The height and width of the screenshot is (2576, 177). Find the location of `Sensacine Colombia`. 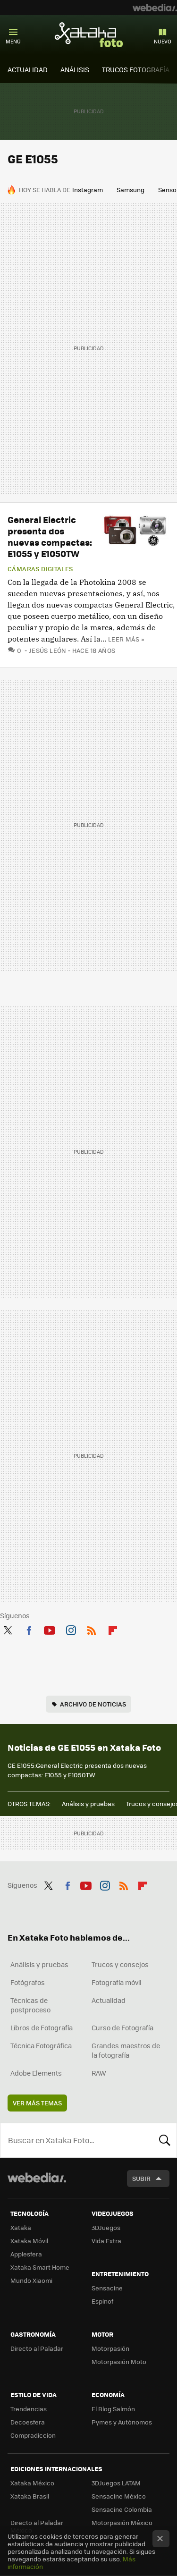

Sensacine Colombia is located at coordinates (122, 2509).